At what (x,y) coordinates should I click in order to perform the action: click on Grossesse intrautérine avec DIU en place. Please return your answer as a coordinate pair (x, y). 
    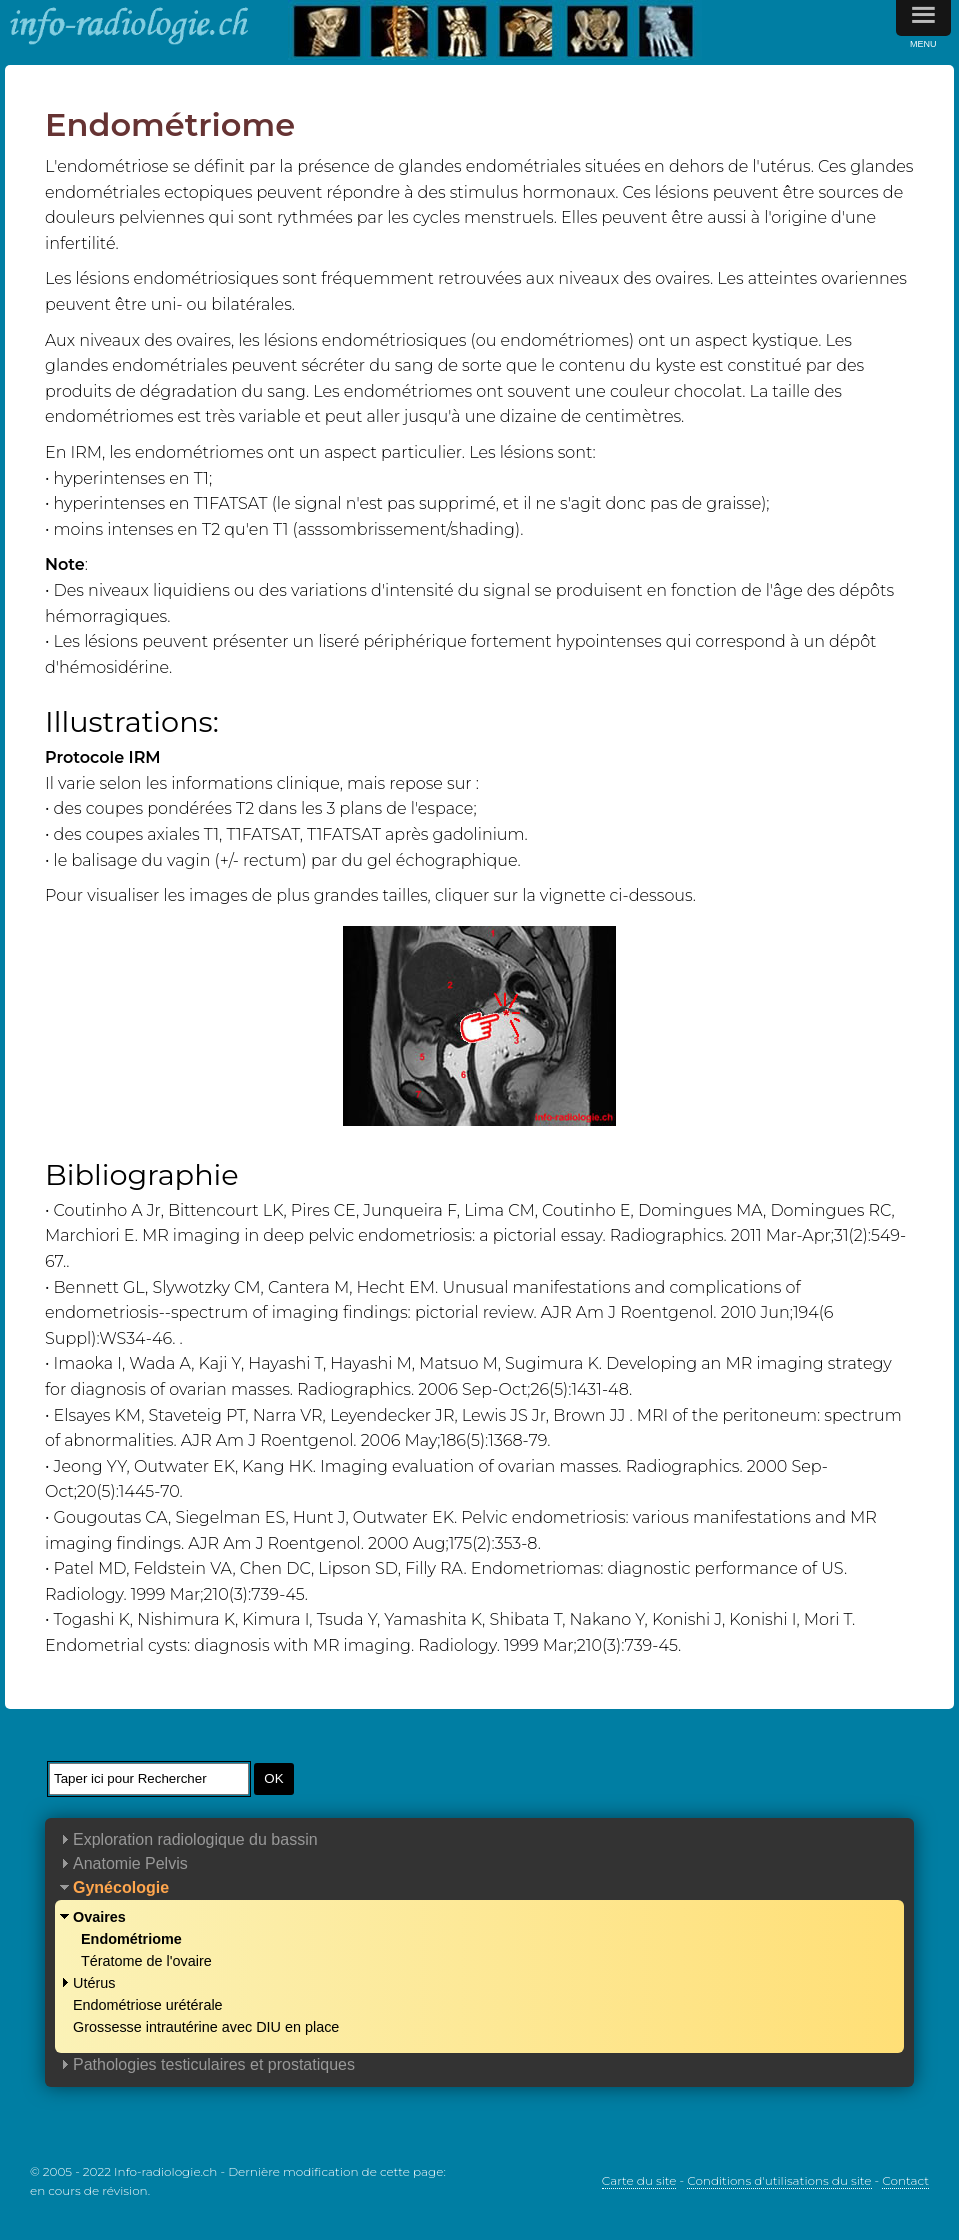
    Looking at the image, I should click on (206, 2027).